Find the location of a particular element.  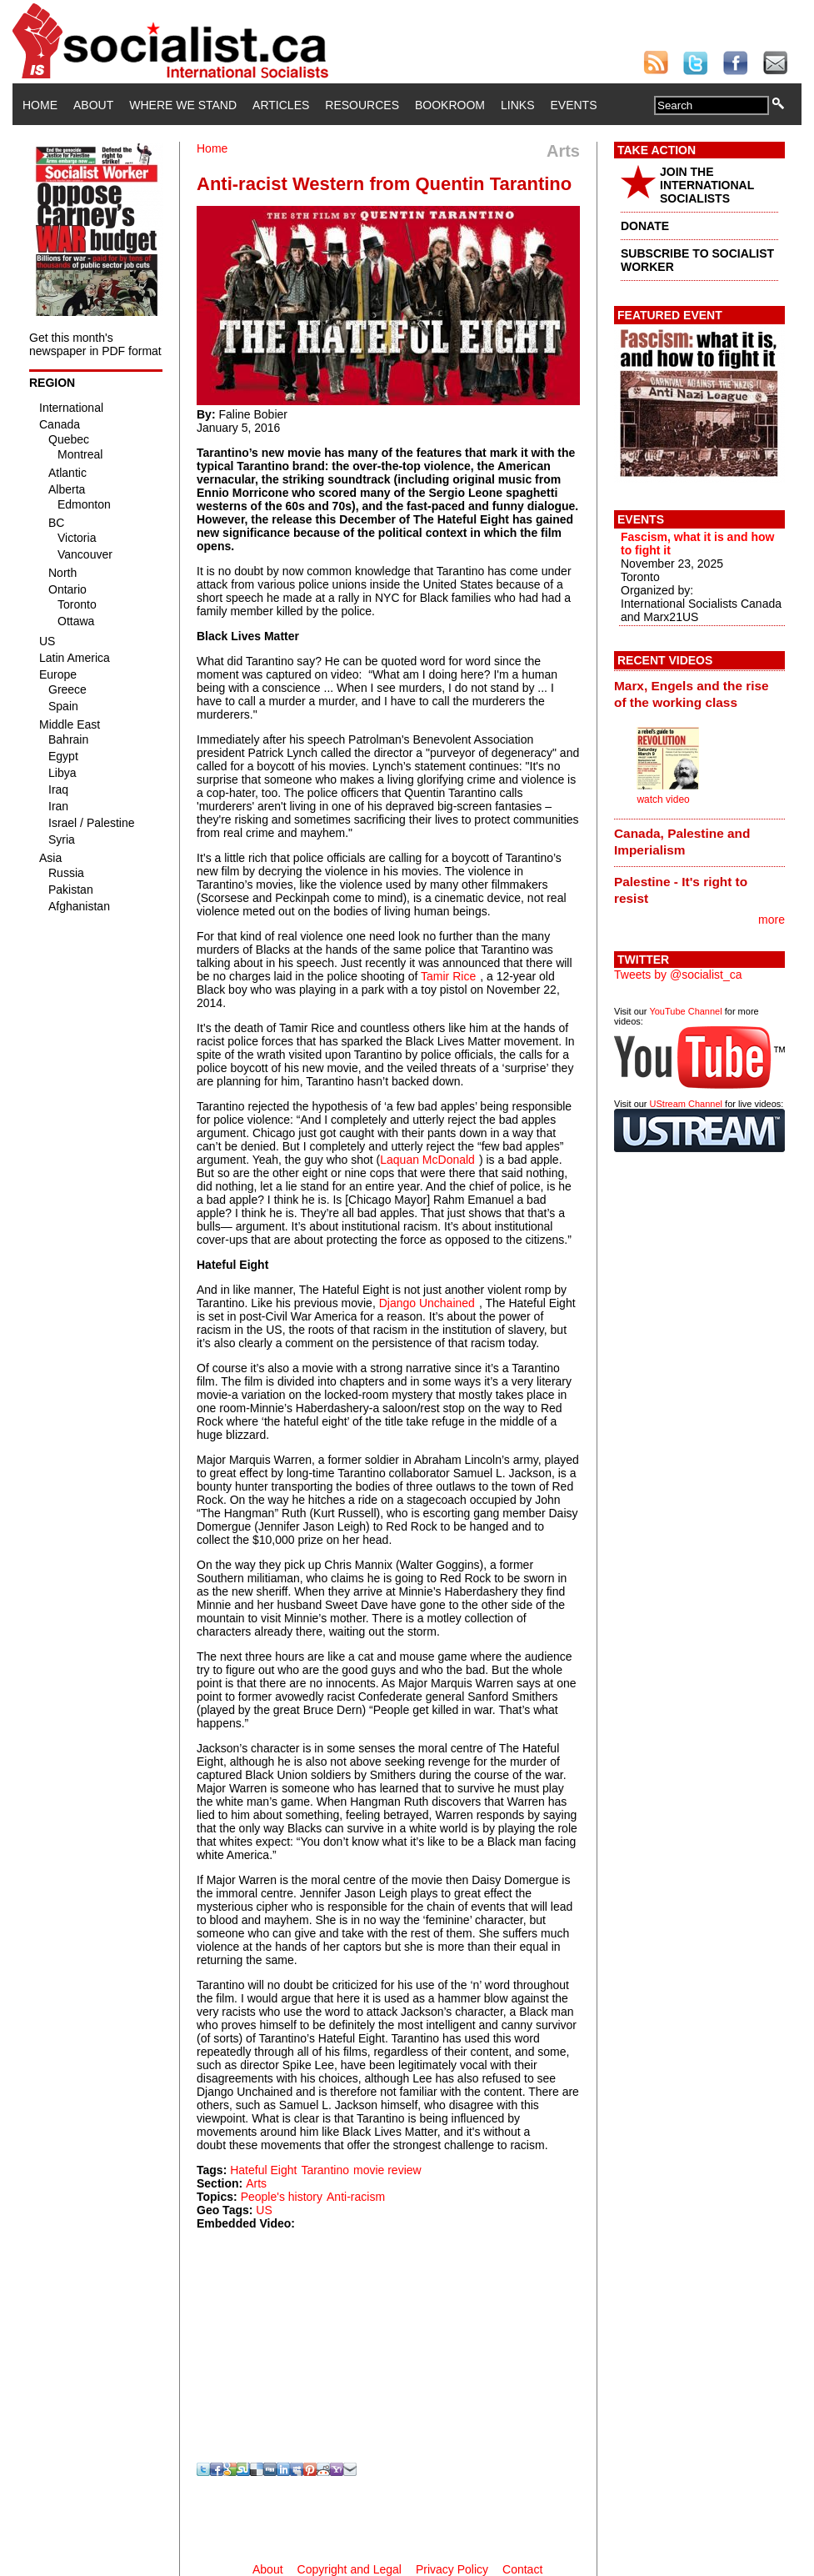

Anti-racism is located at coordinates (356, 2196).